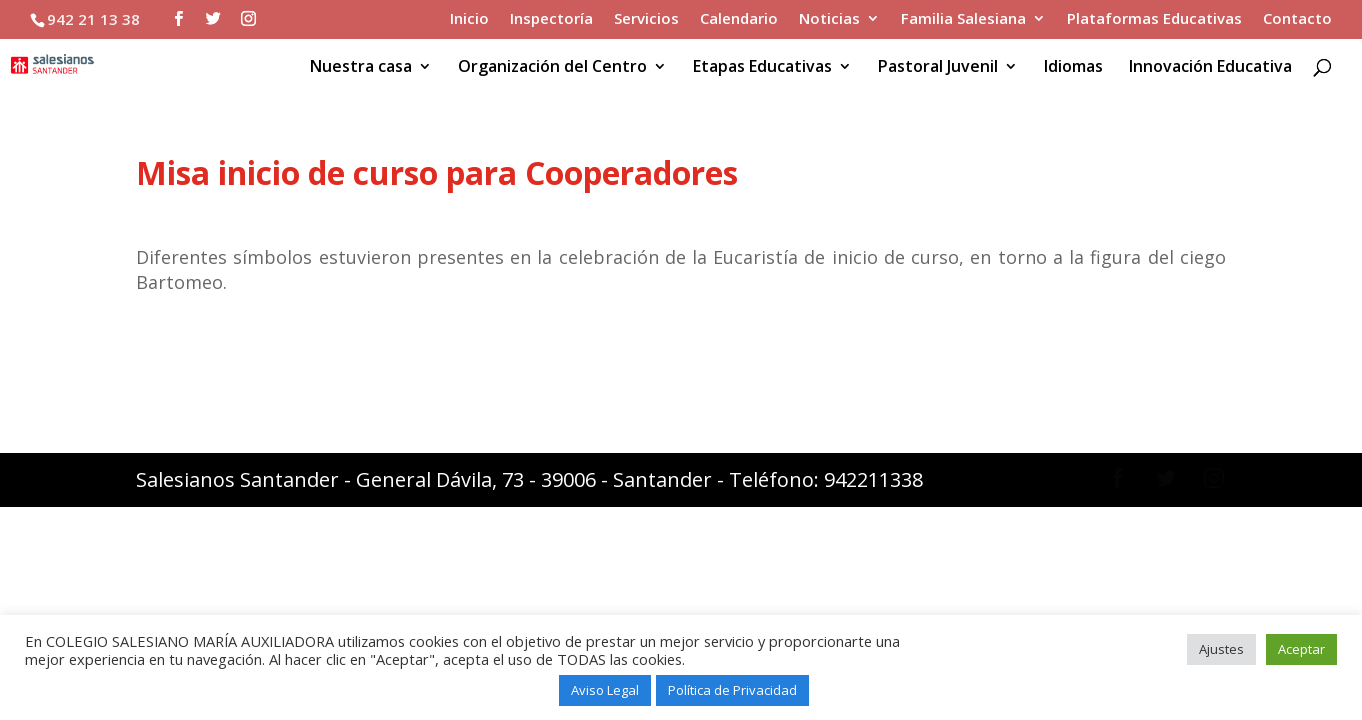  Describe the element at coordinates (1221, 649) in the screenshot. I see `Ajustes [button]` at that location.